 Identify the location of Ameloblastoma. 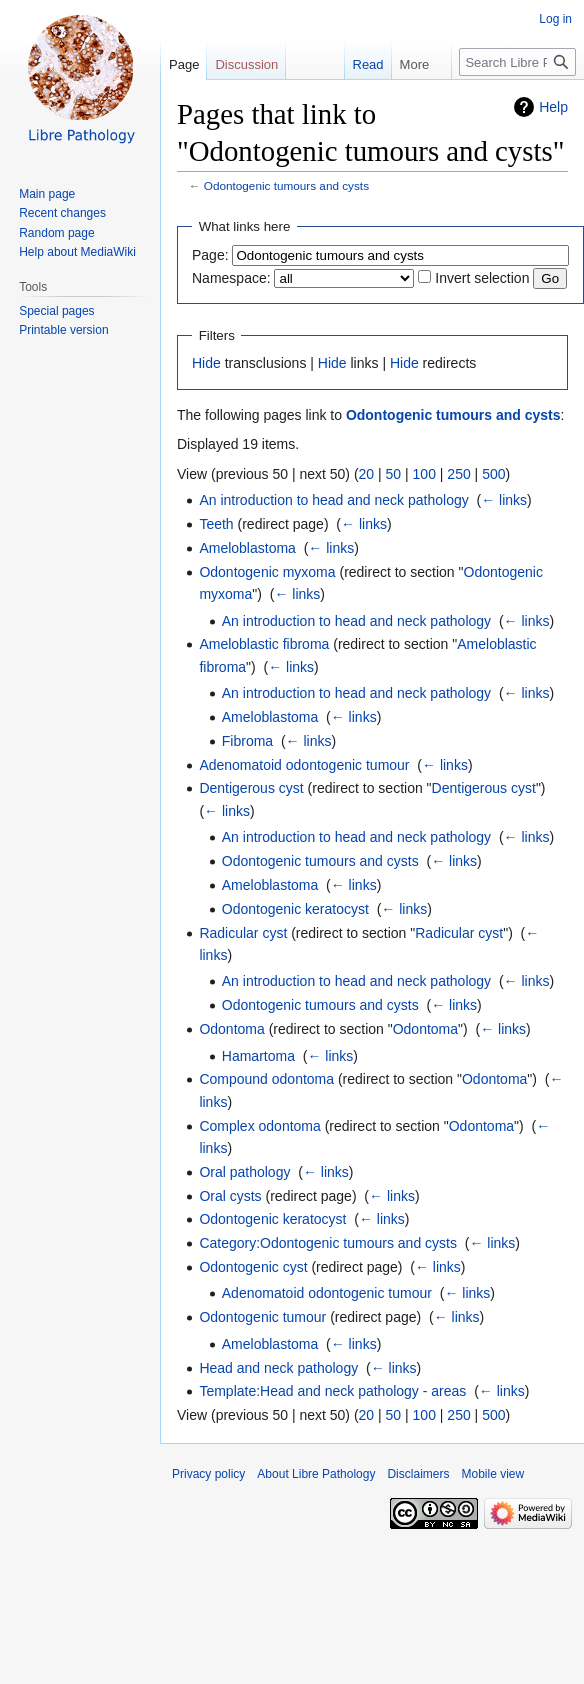
(247, 548).